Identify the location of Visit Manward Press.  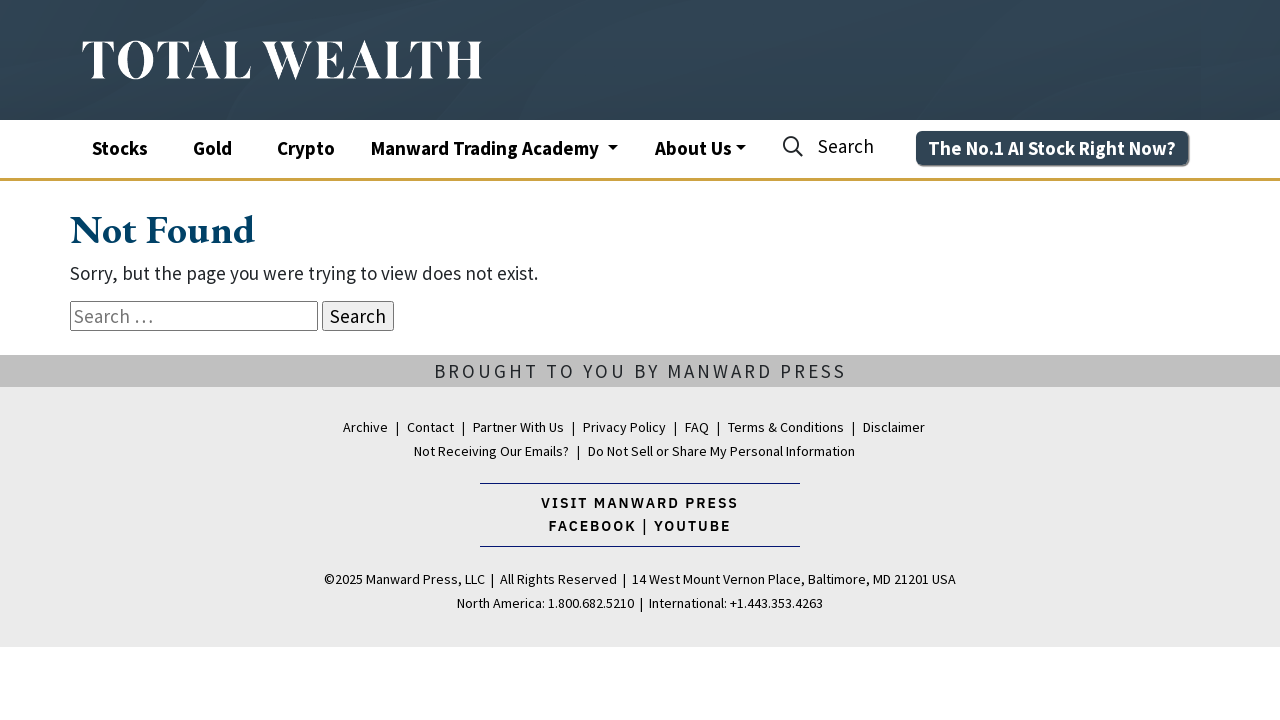
(640, 503).